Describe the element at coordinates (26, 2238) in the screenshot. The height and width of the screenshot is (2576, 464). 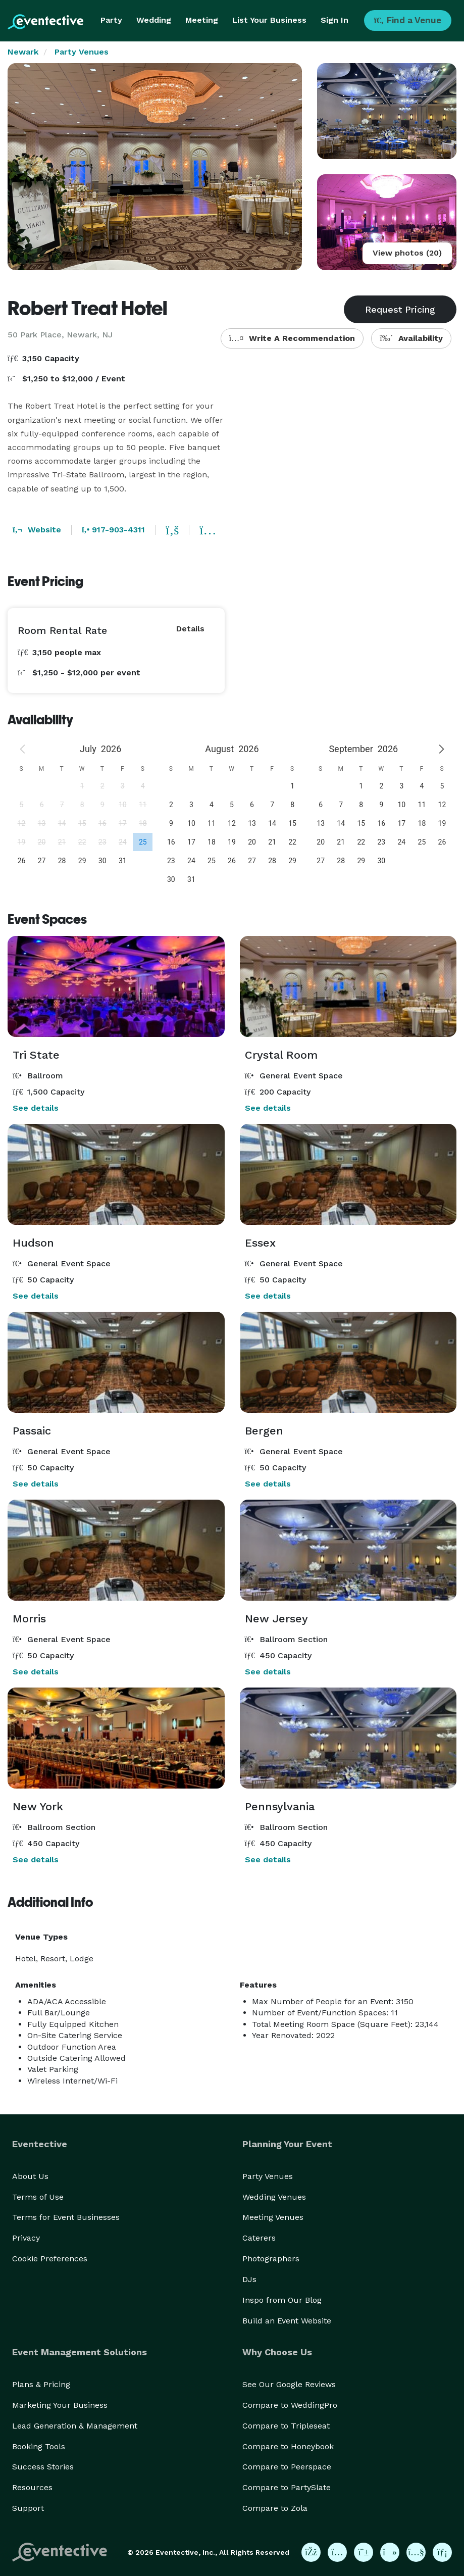
I see `Privacy` at that location.